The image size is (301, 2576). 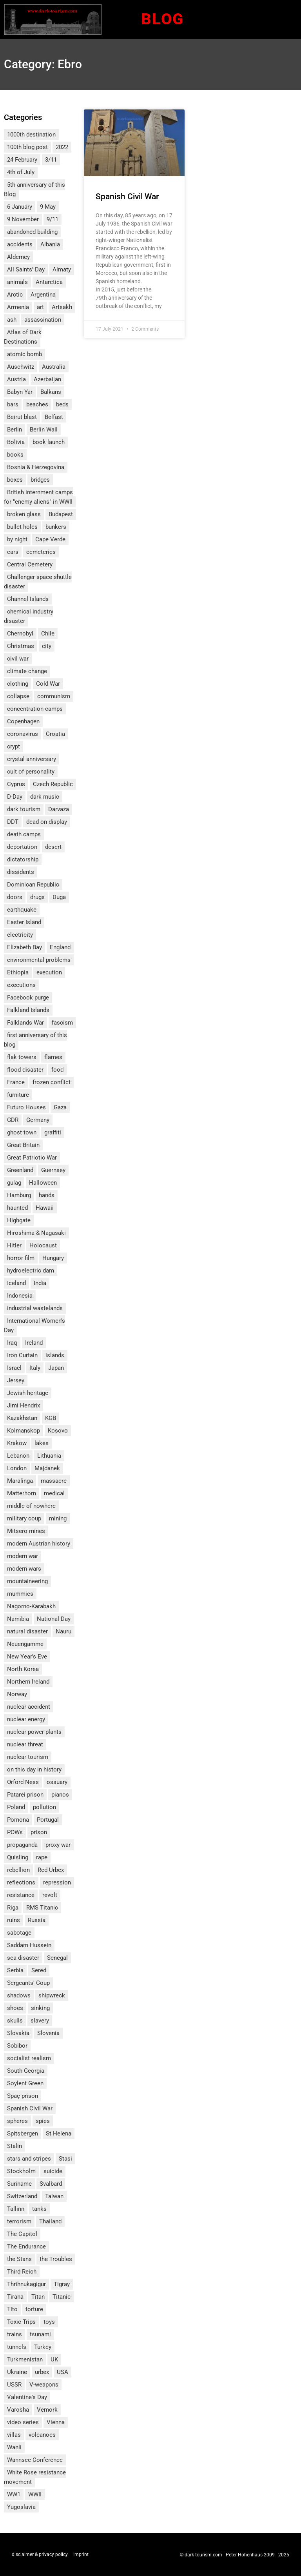 I want to click on St Helena, so click(x=58, y=2133).